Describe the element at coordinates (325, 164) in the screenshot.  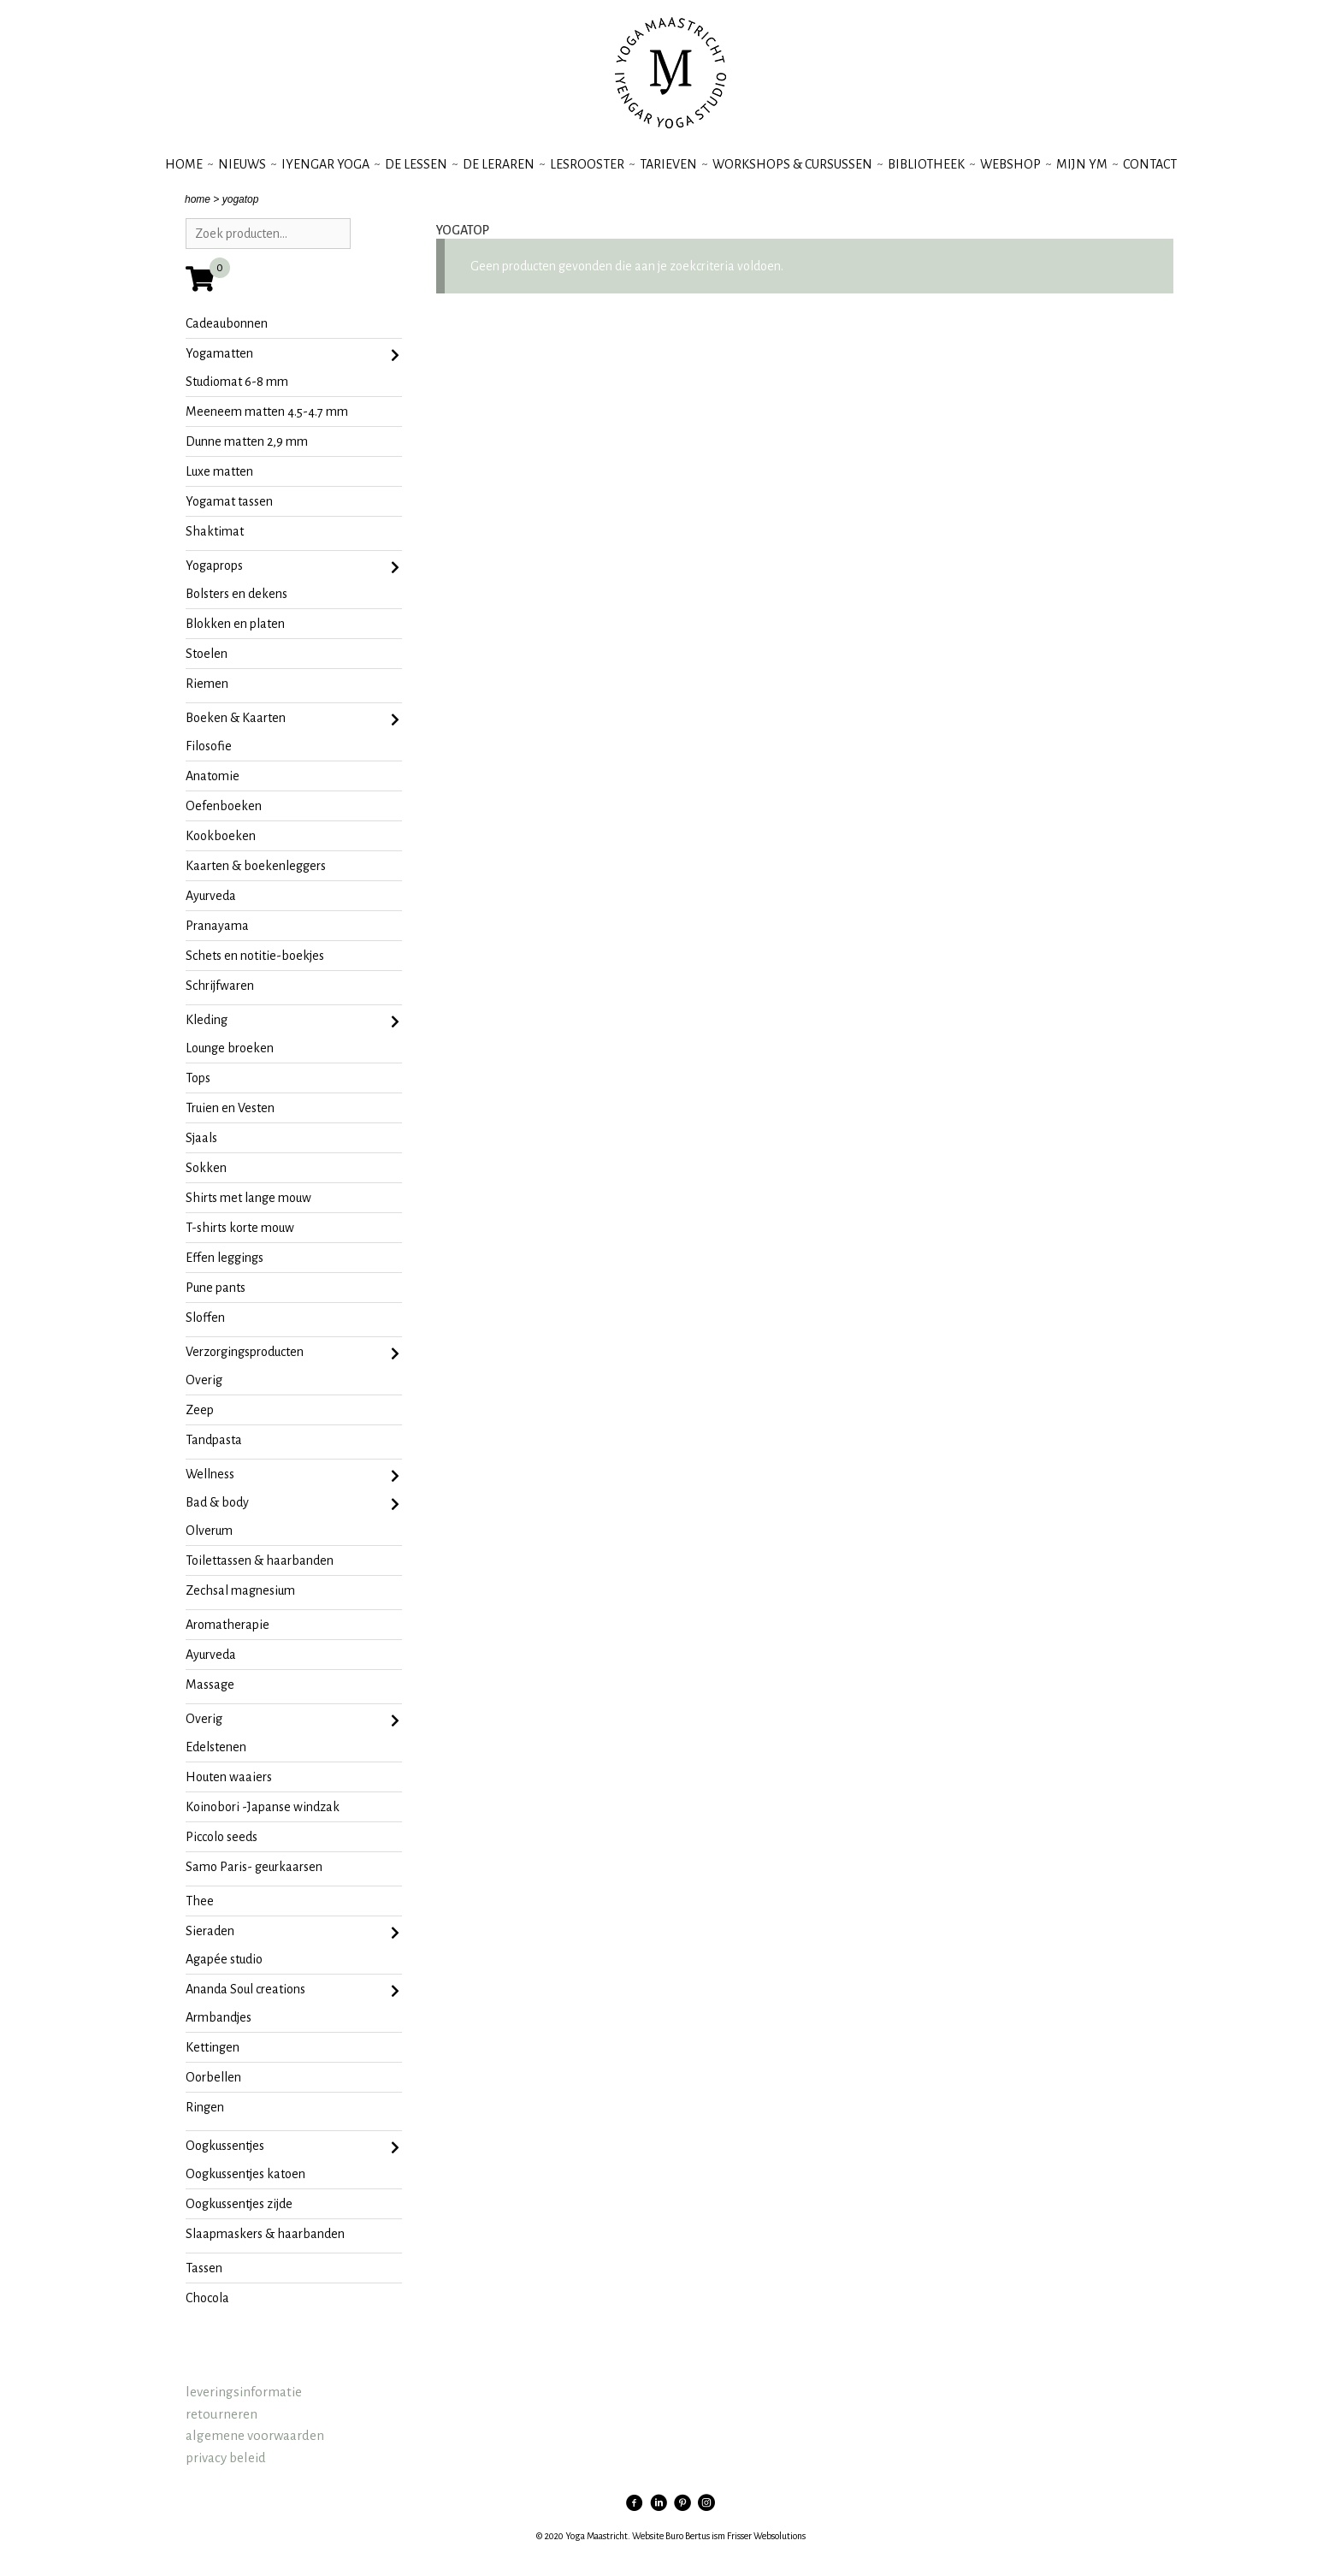
I see `iyengar yoga` at that location.